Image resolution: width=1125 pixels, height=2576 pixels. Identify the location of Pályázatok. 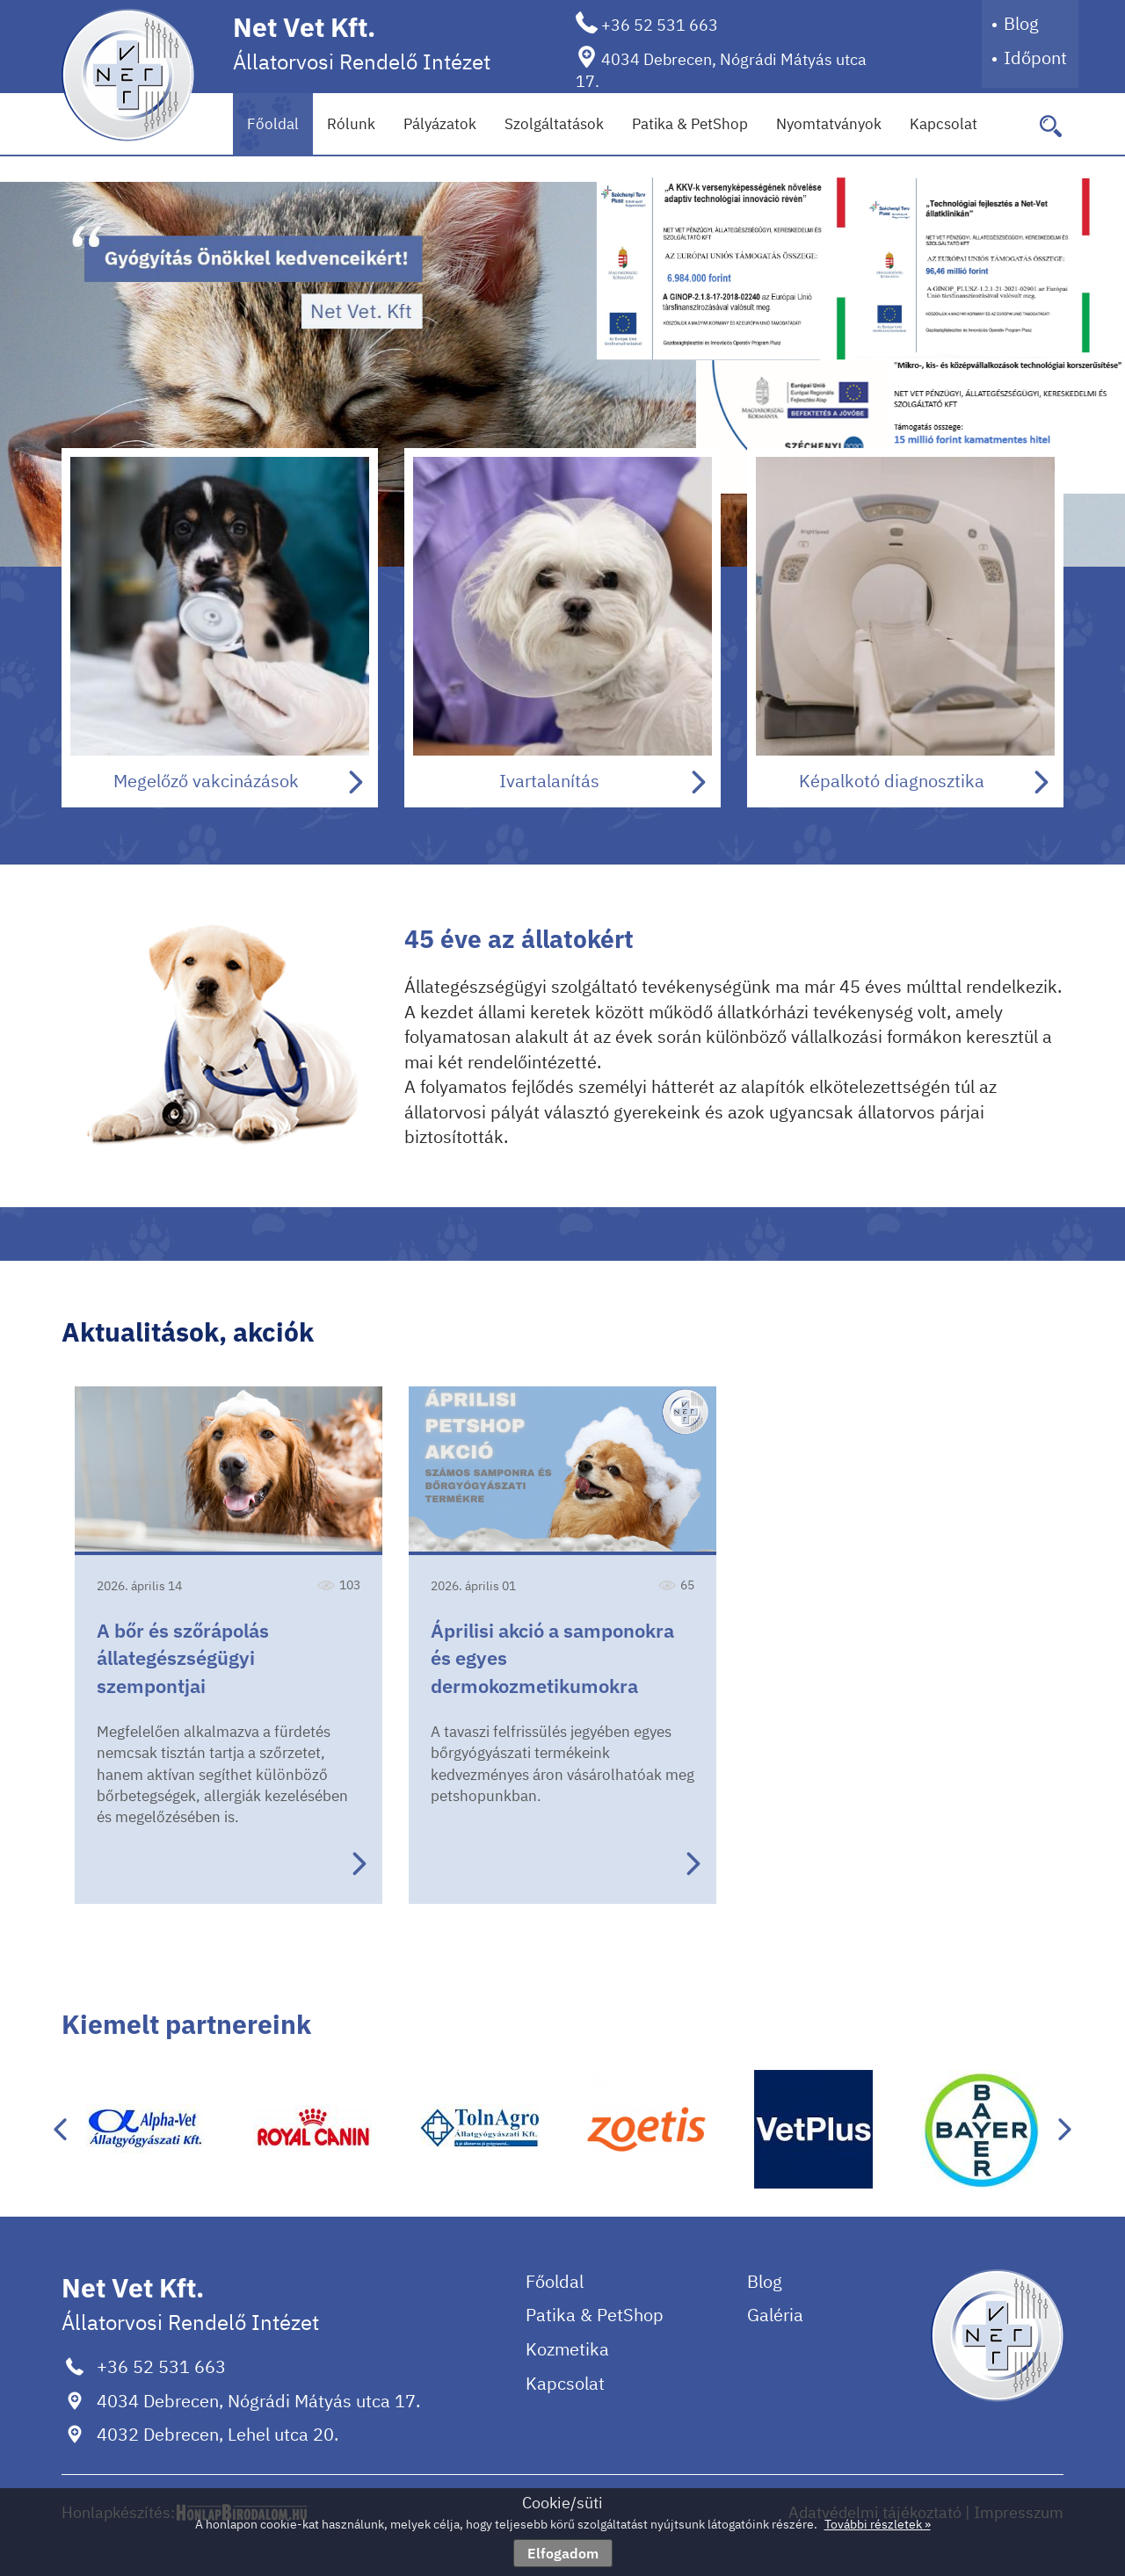
(439, 124).